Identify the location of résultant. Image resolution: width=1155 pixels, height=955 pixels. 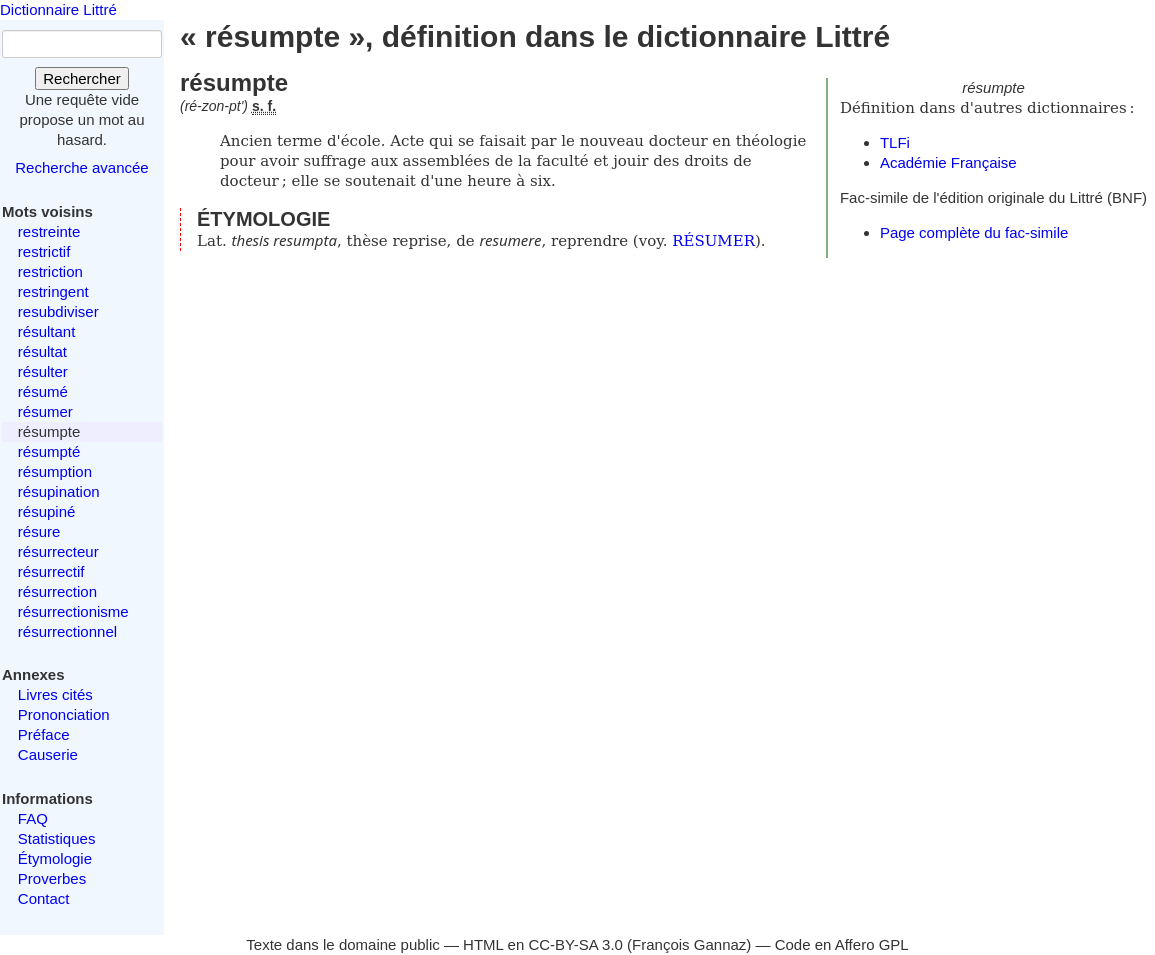
(47, 331).